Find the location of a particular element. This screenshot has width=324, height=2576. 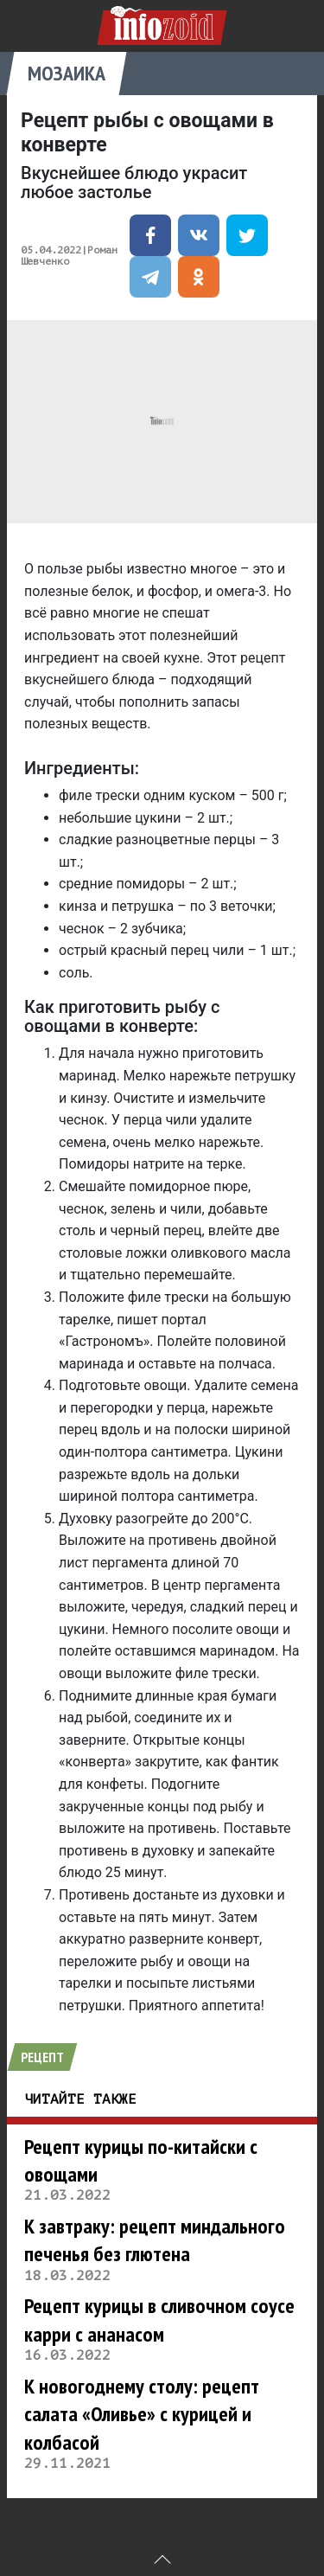

Рецепт курицы в сливочном соусе карри с ананасом is located at coordinates (159, 2319).